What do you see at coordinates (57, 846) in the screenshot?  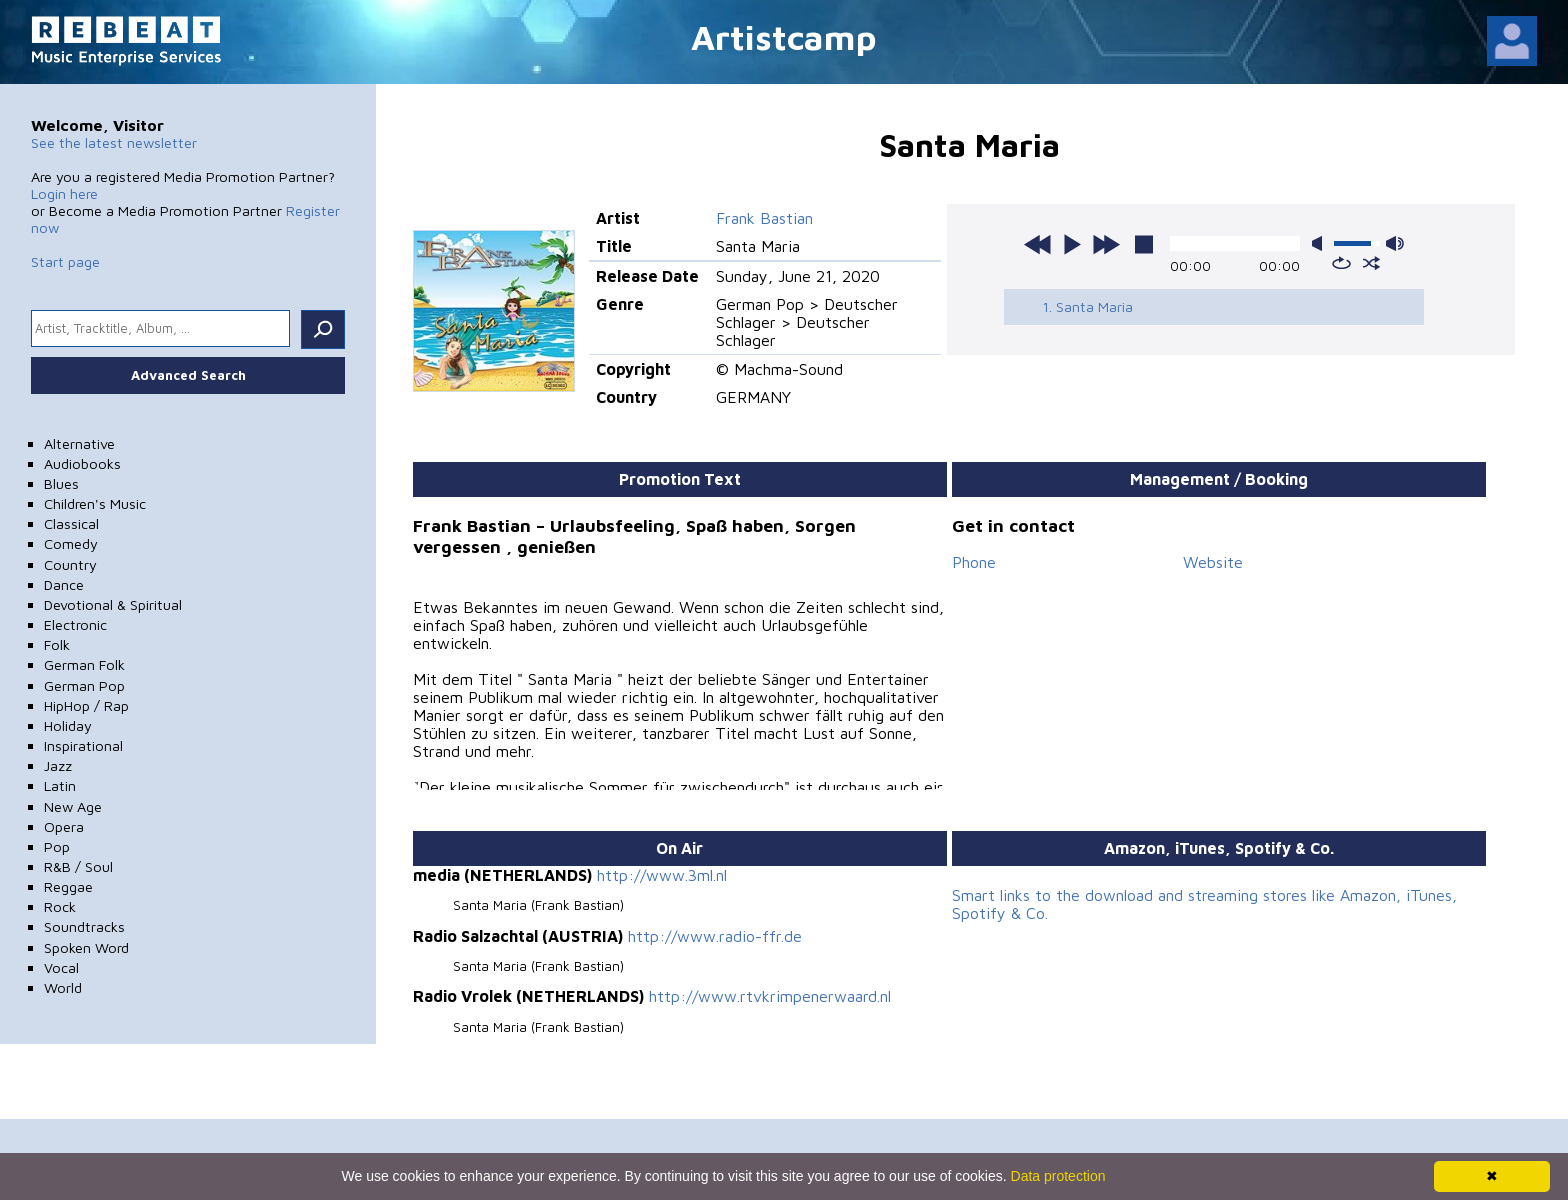 I see `Pop` at bounding box center [57, 846].